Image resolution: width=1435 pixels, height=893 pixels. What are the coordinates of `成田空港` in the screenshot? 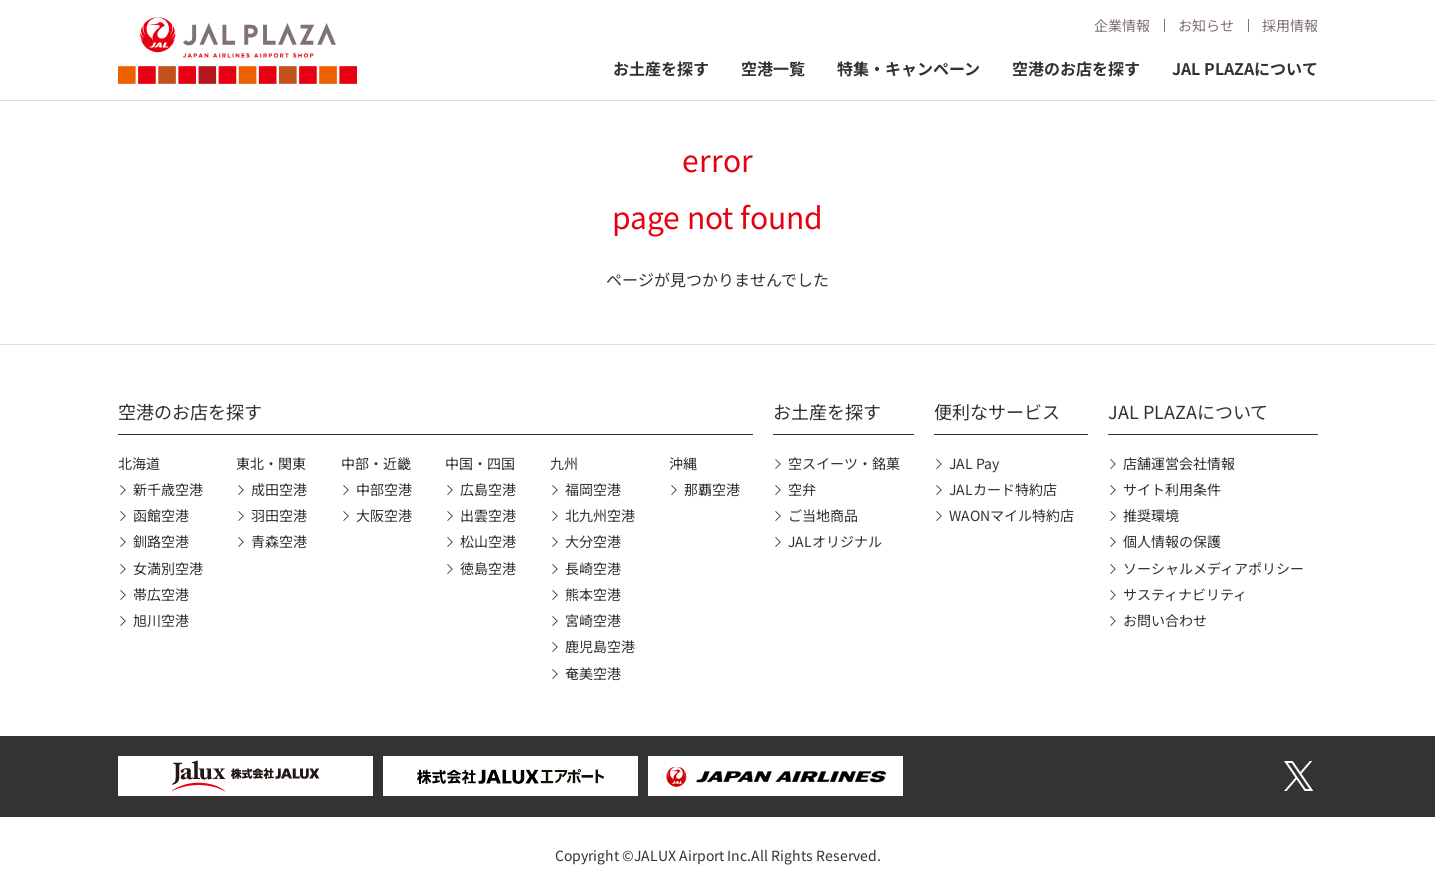 It's located at (279, 489).